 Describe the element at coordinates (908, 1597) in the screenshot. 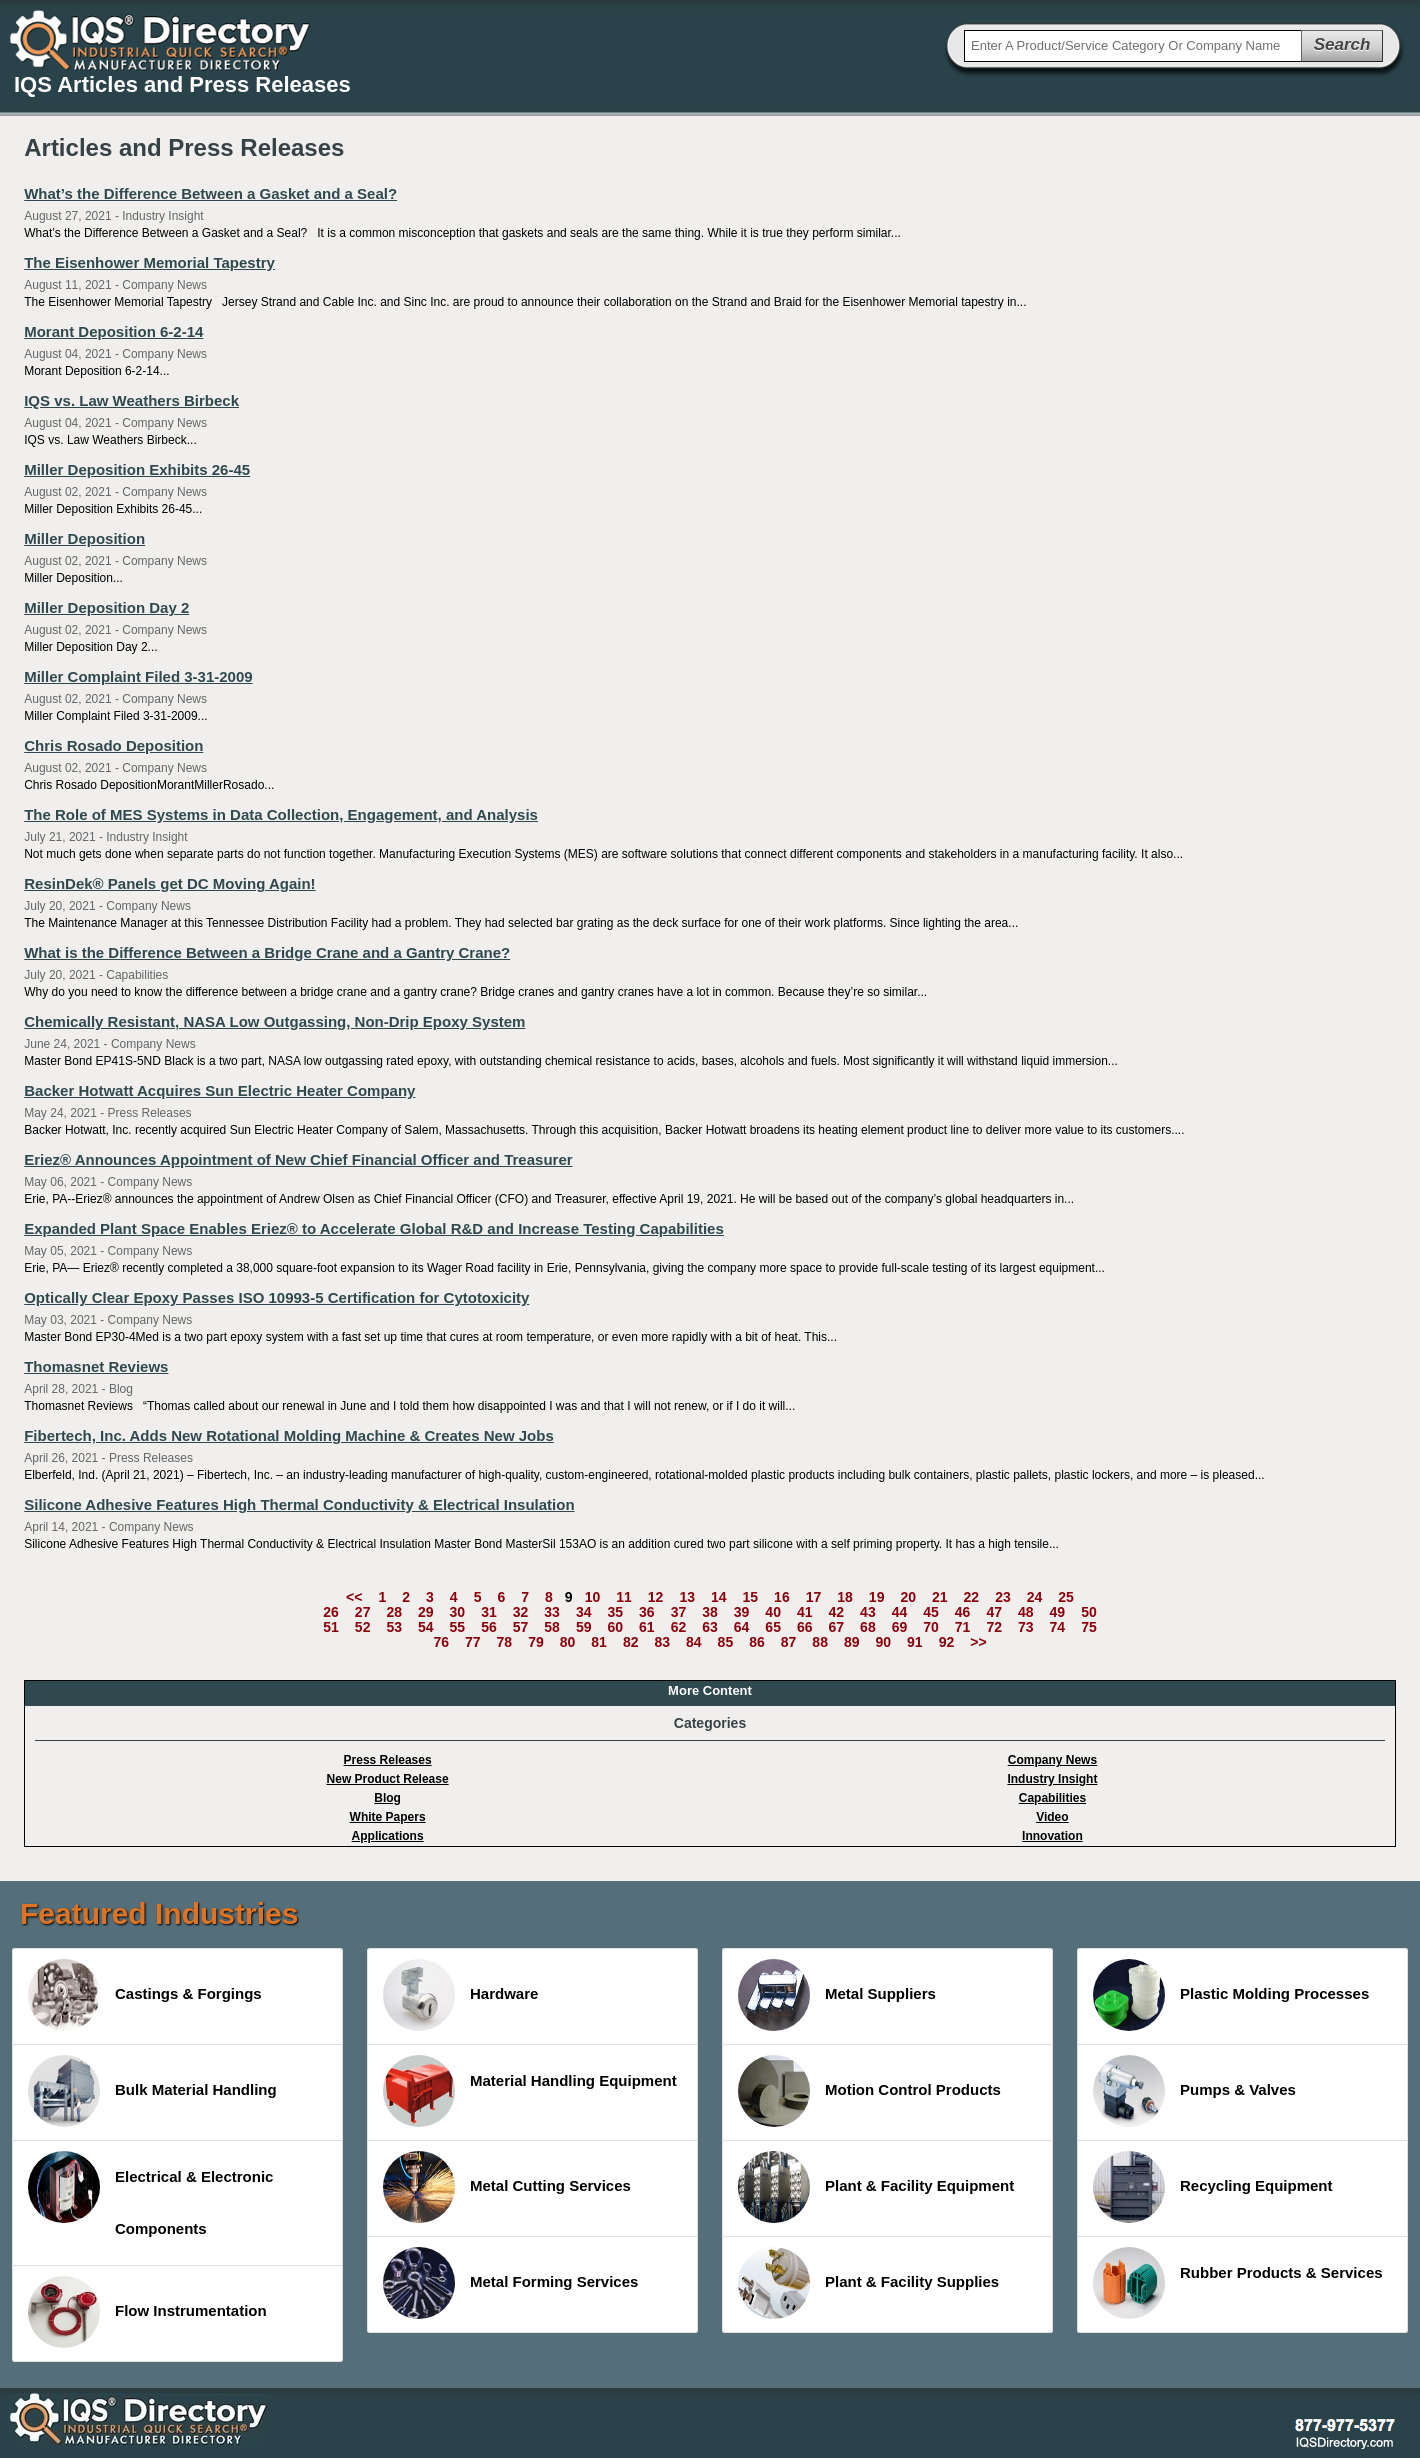

I see `20` at that location.